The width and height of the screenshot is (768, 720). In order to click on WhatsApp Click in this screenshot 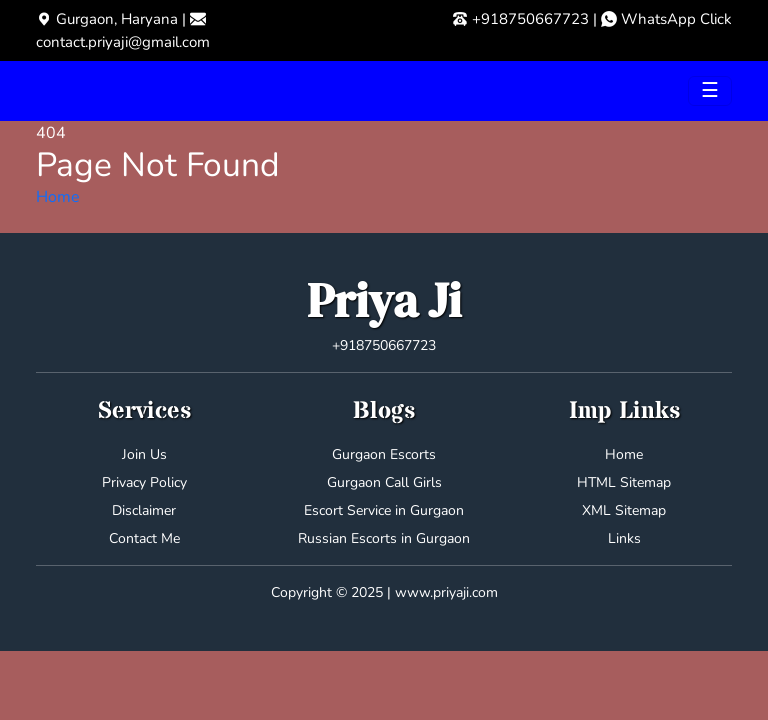, I will do `click(676, 19)`.